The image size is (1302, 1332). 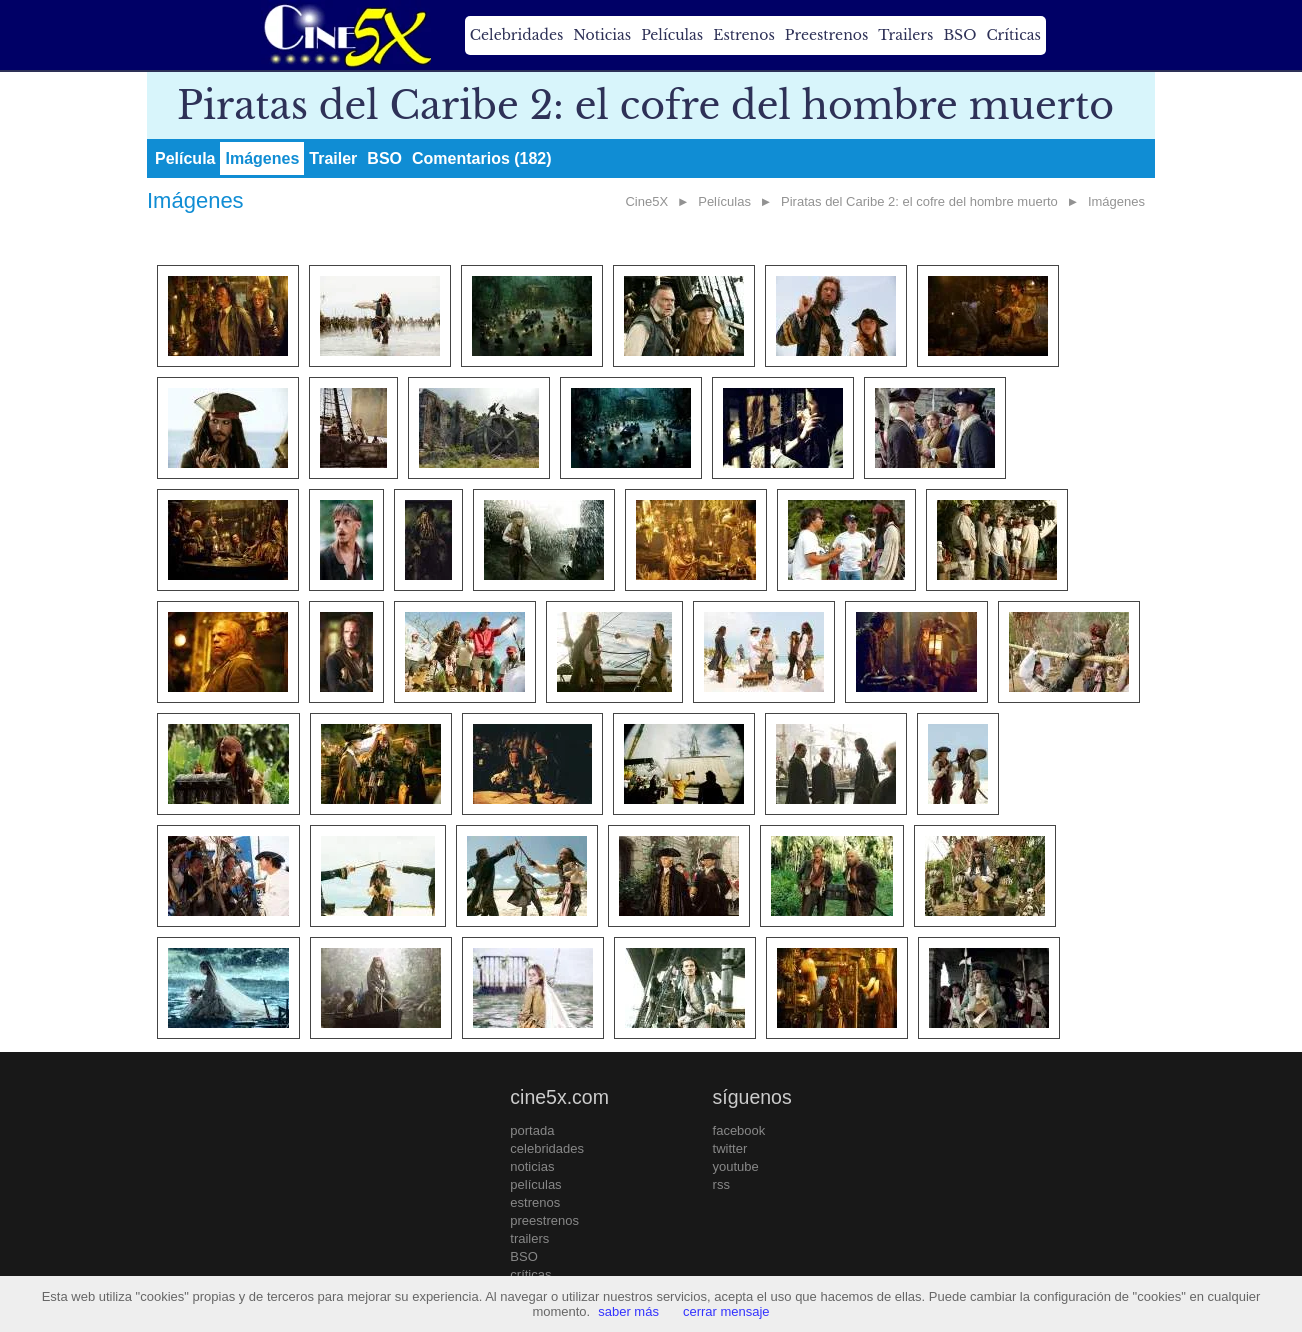 What do you see at coordinates (736, 1166) in the screenshot?
I see `youtube` at bounding box center [736, 1166].